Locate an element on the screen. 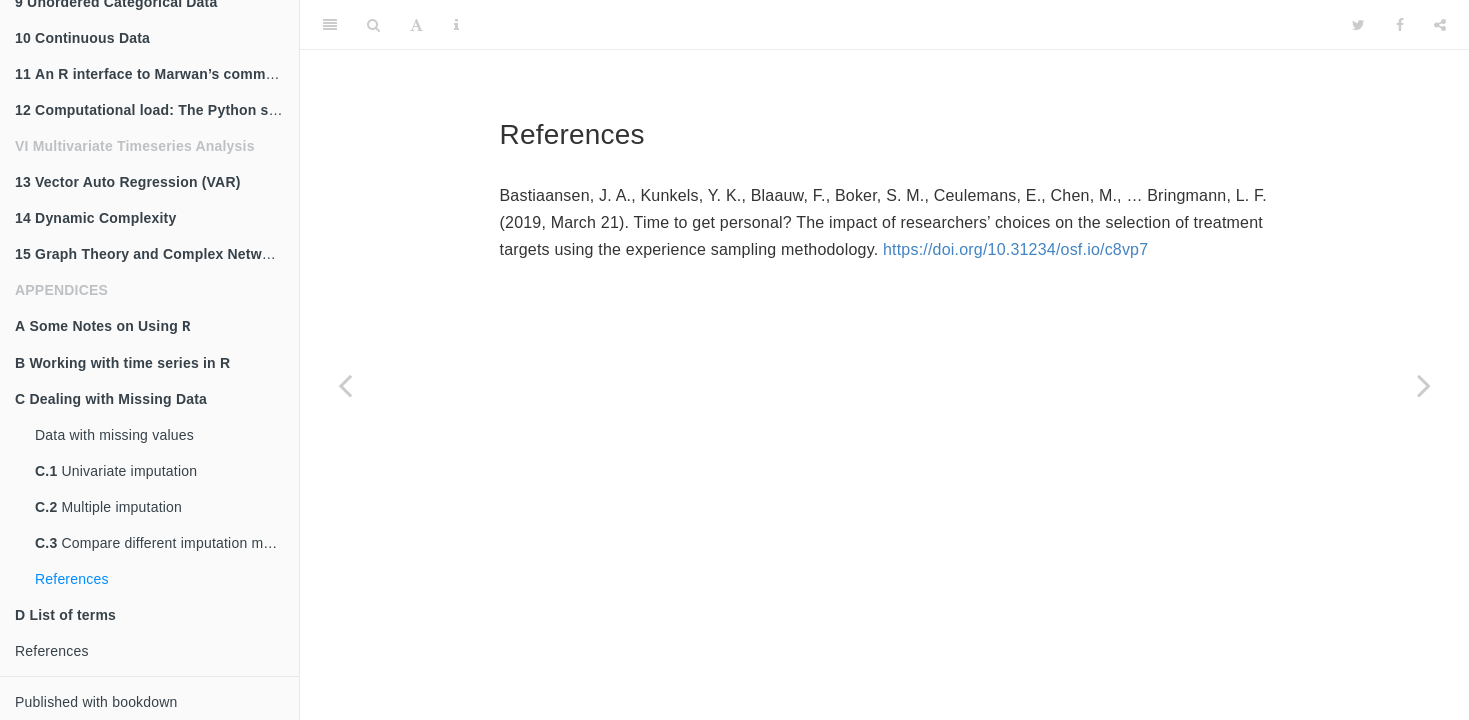  References is located at coordinates (72, 579).